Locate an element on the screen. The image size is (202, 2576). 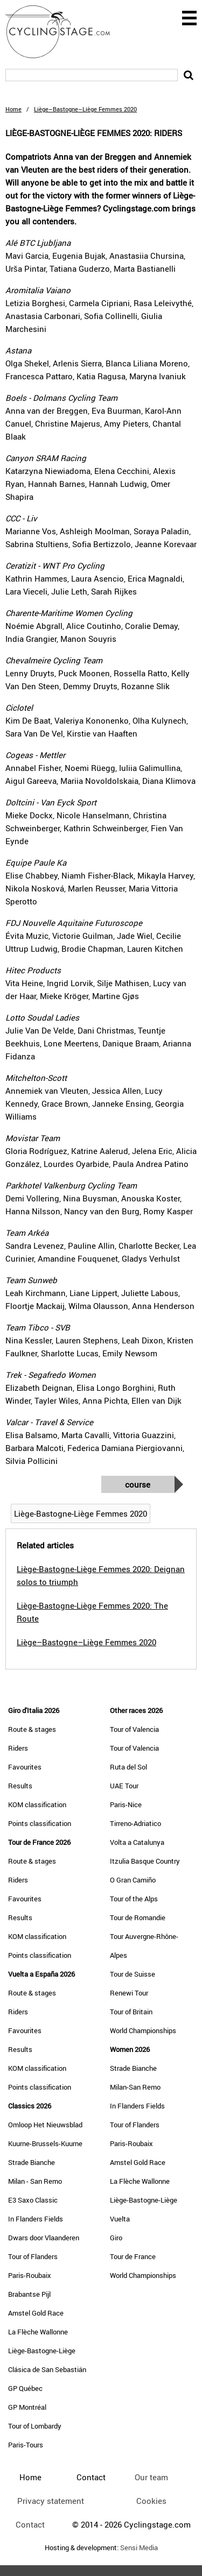
Ruta del Sol is located at coordinates (128, 1767).